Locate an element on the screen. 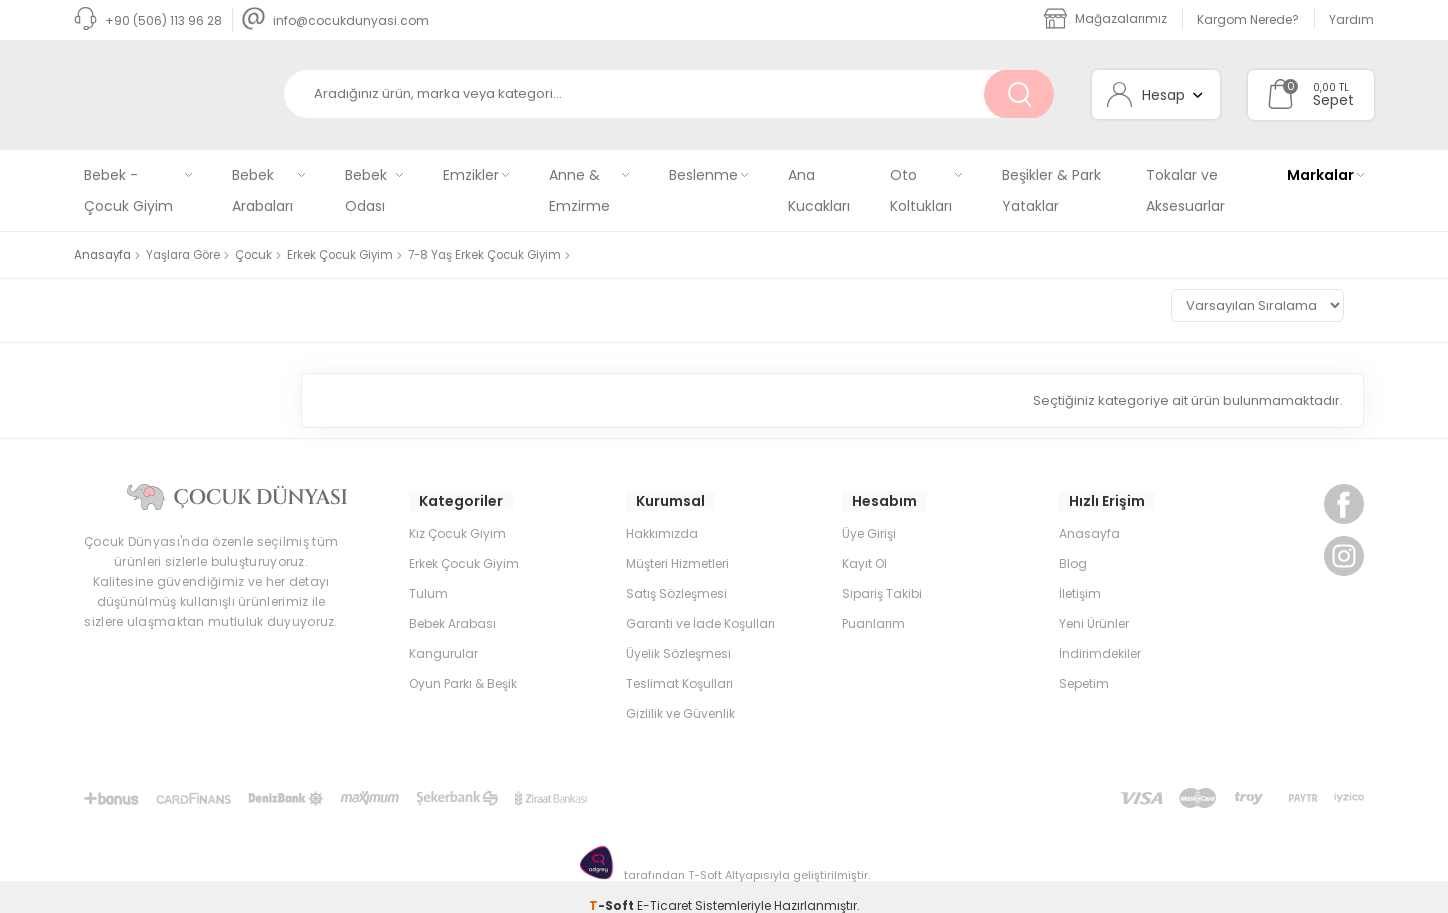  Puanlarım is located at coordinates (873, 605).